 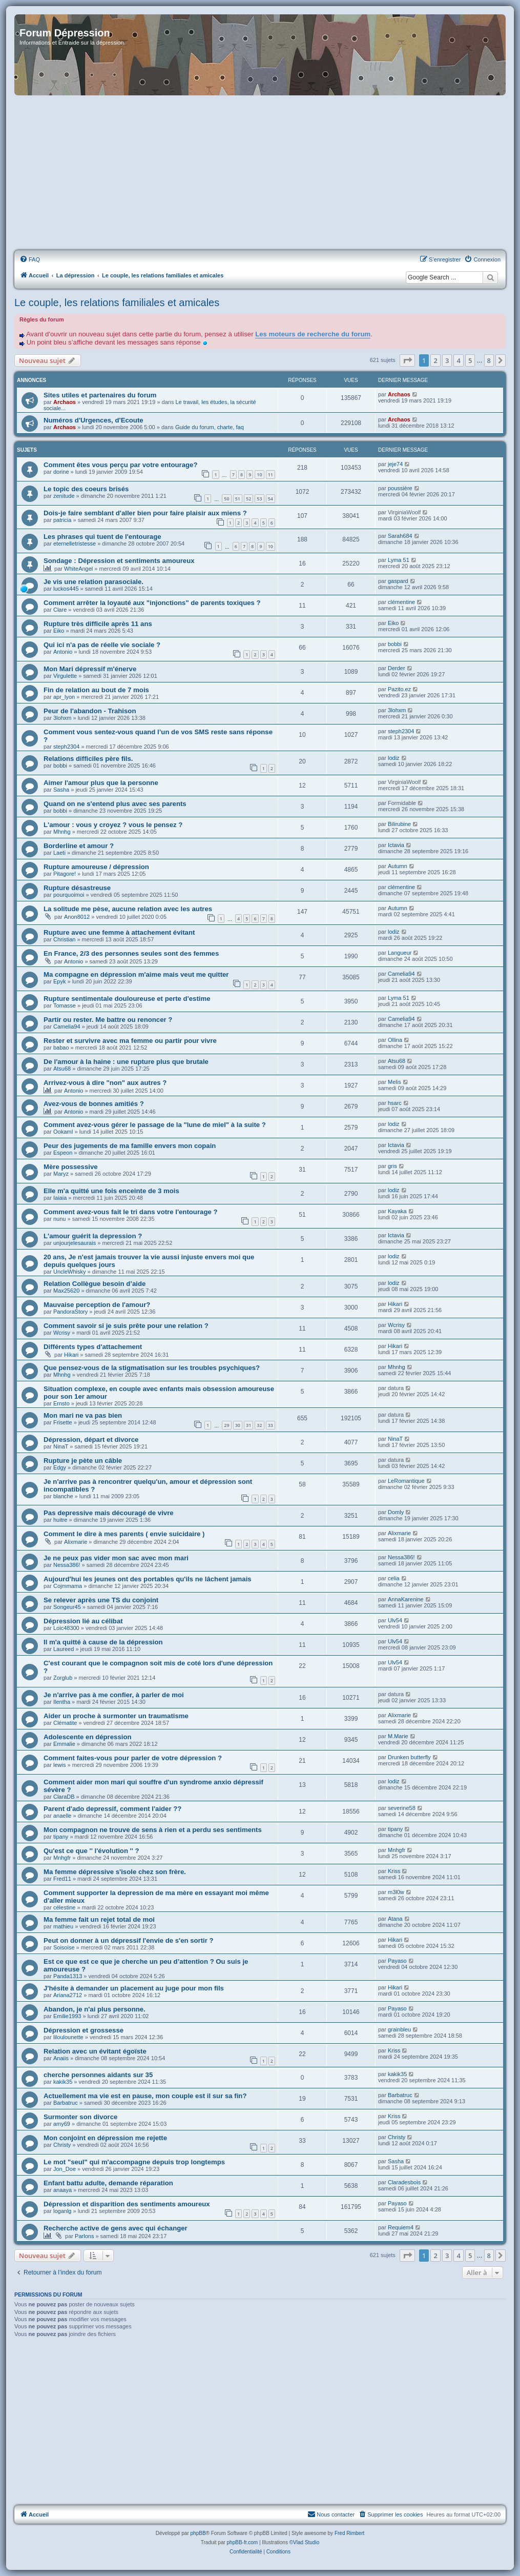 I want to click on Ma femme dépressive s'isole chez son frère., so click(x=115, y=1872).